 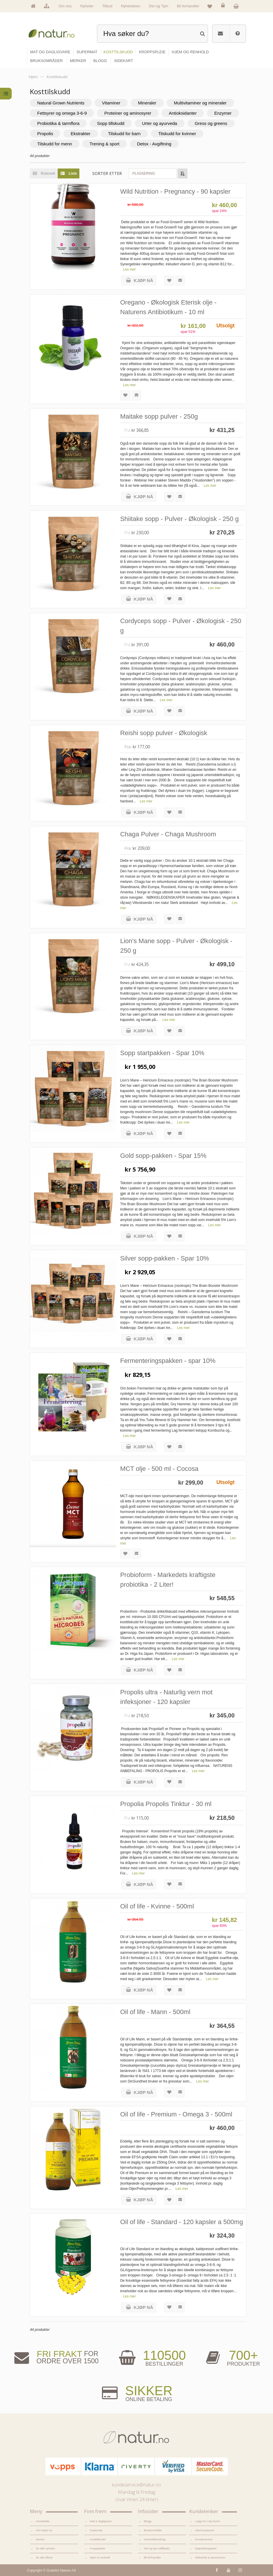 I want to click on Vitaminer, so click(x=111, y=102).